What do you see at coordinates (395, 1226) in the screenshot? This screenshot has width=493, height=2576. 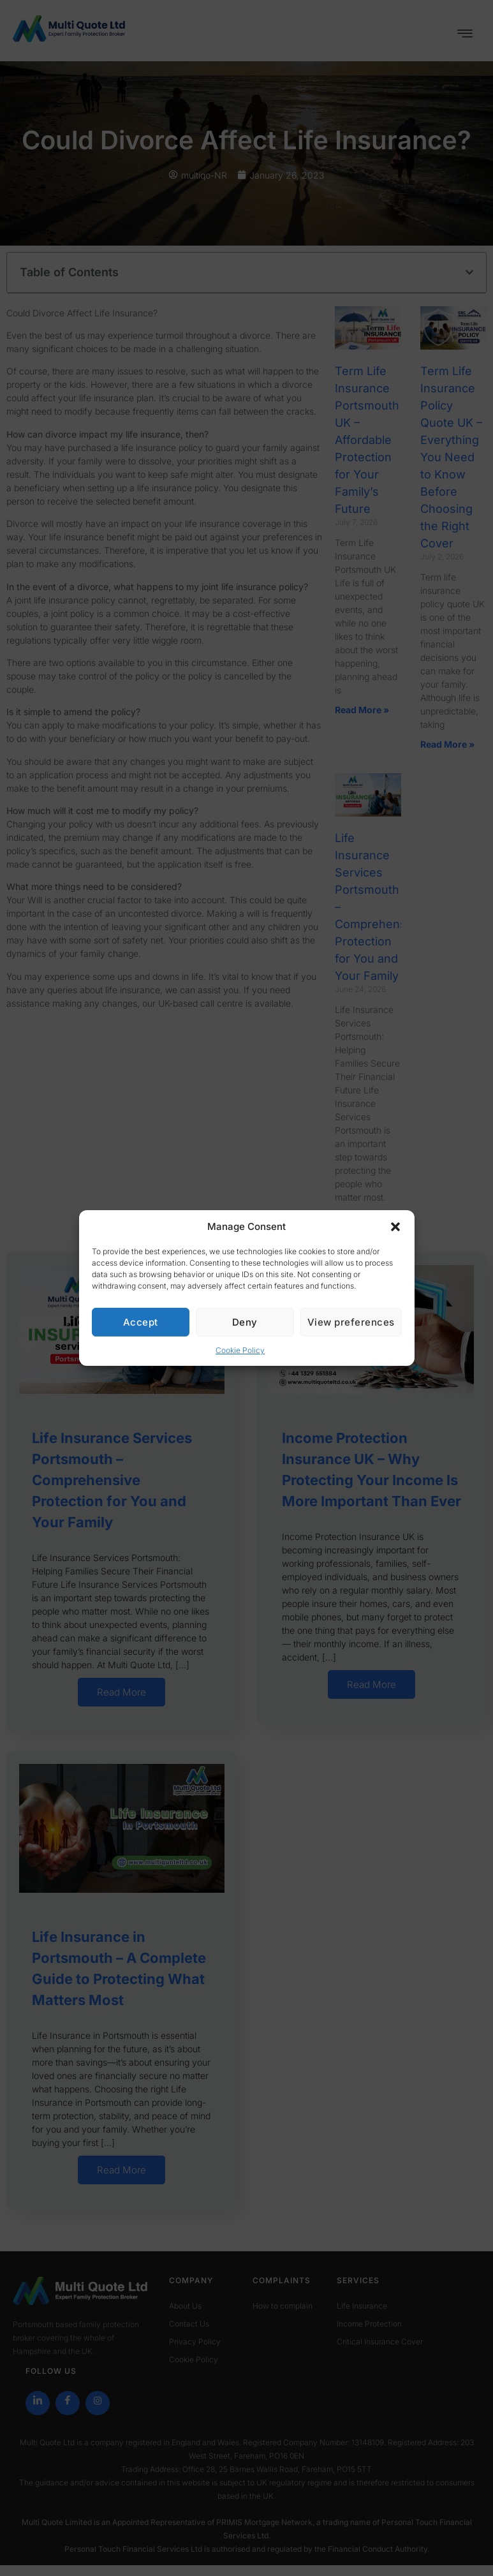 I see `[button]` at bounding box center [395, 1226].